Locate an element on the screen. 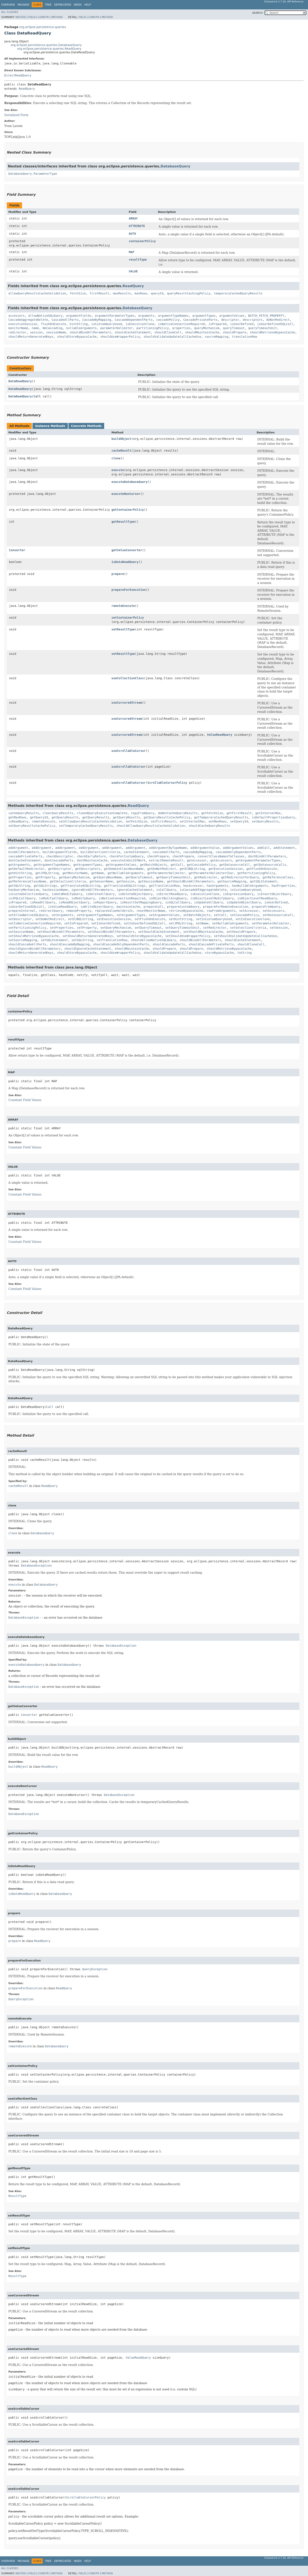  shouldCloneCall is located at coordinates (167, 332).